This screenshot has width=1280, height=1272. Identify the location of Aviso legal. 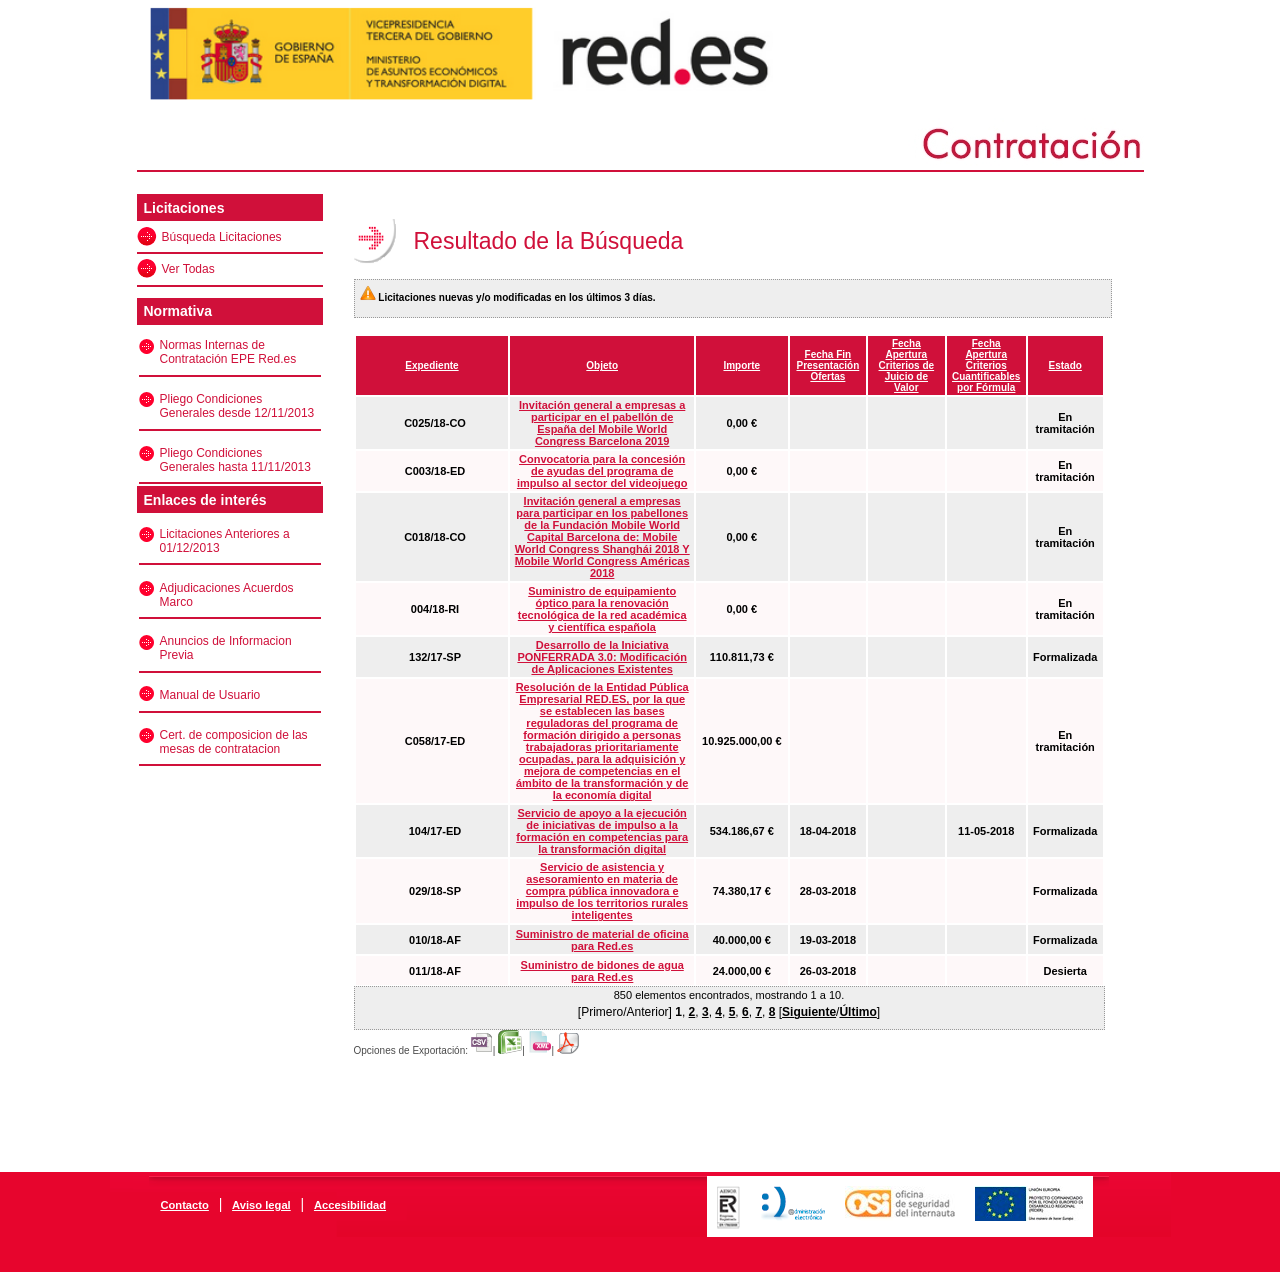
(261, 1205).